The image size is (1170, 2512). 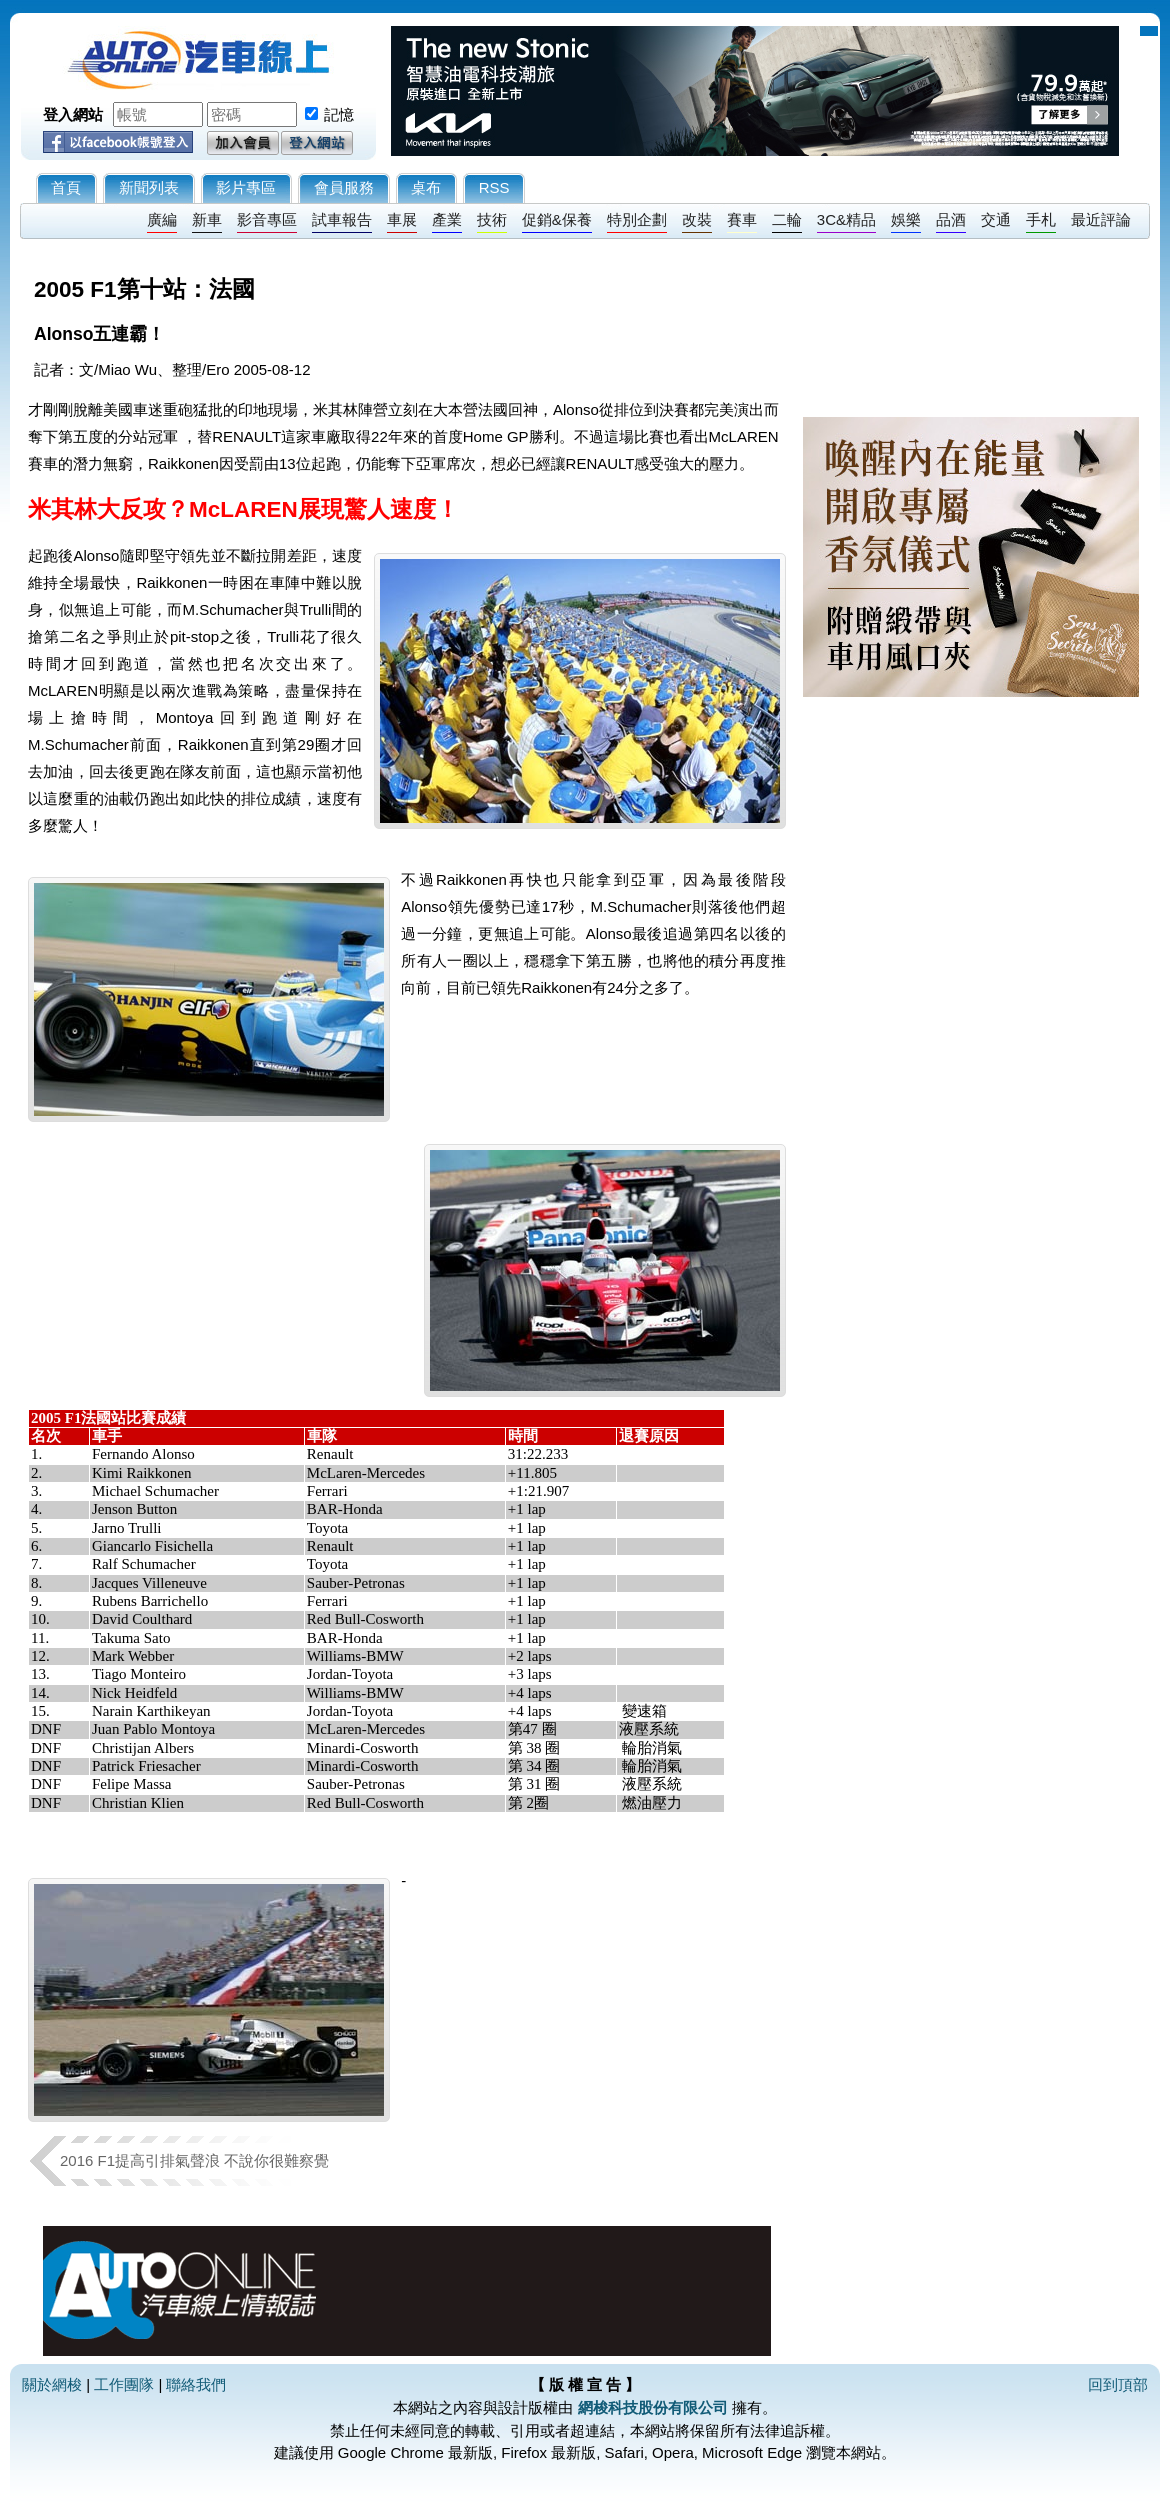 What do you see at coordinates (124, 2384) in the screenshot?
I see `工作團隊` at bounding box center [124, 2384].